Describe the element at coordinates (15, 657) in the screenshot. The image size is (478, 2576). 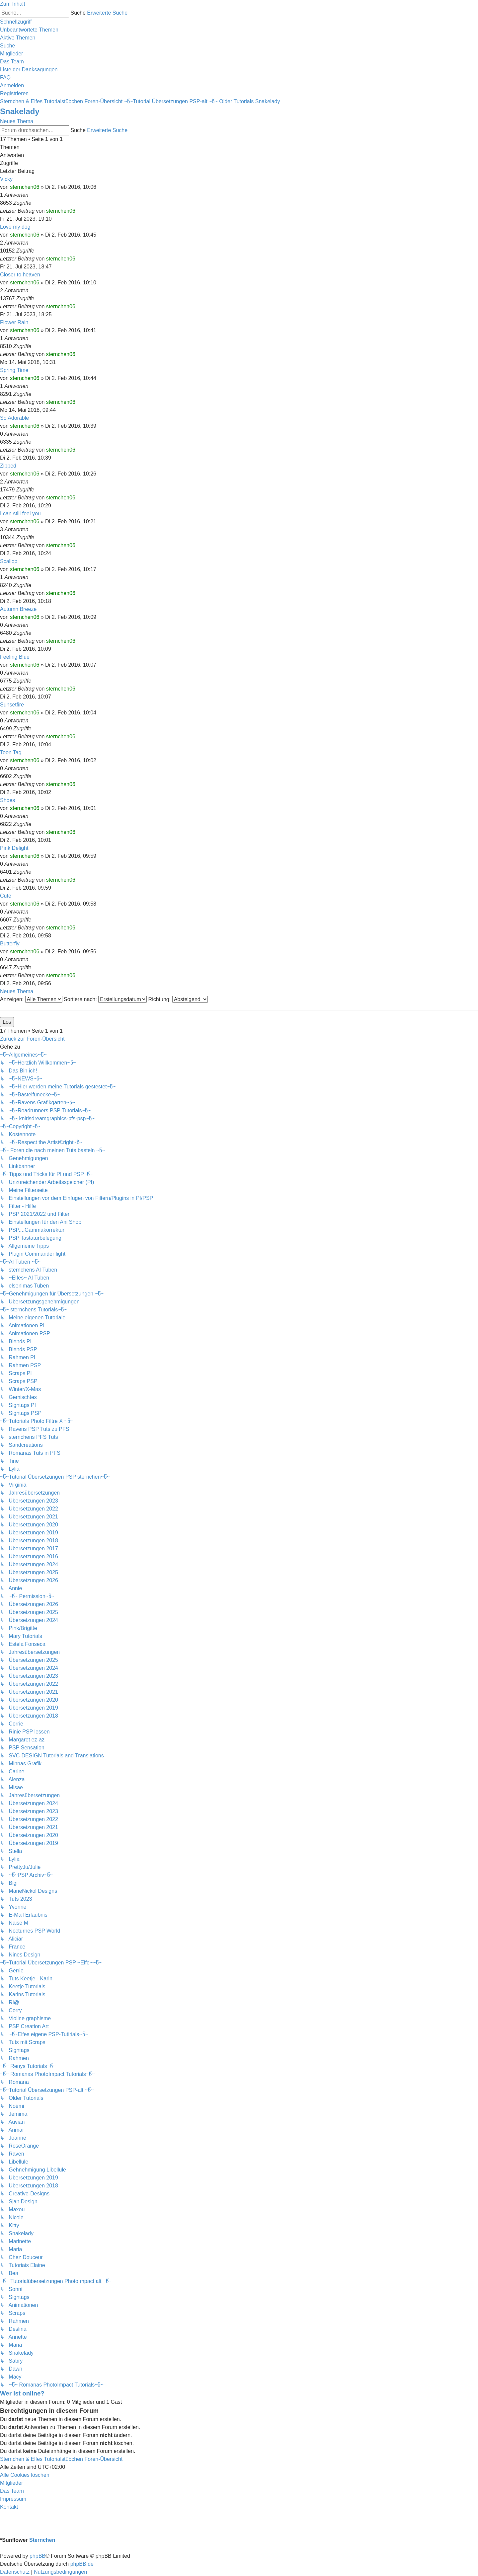
I see `Feeling Blue` at that location.